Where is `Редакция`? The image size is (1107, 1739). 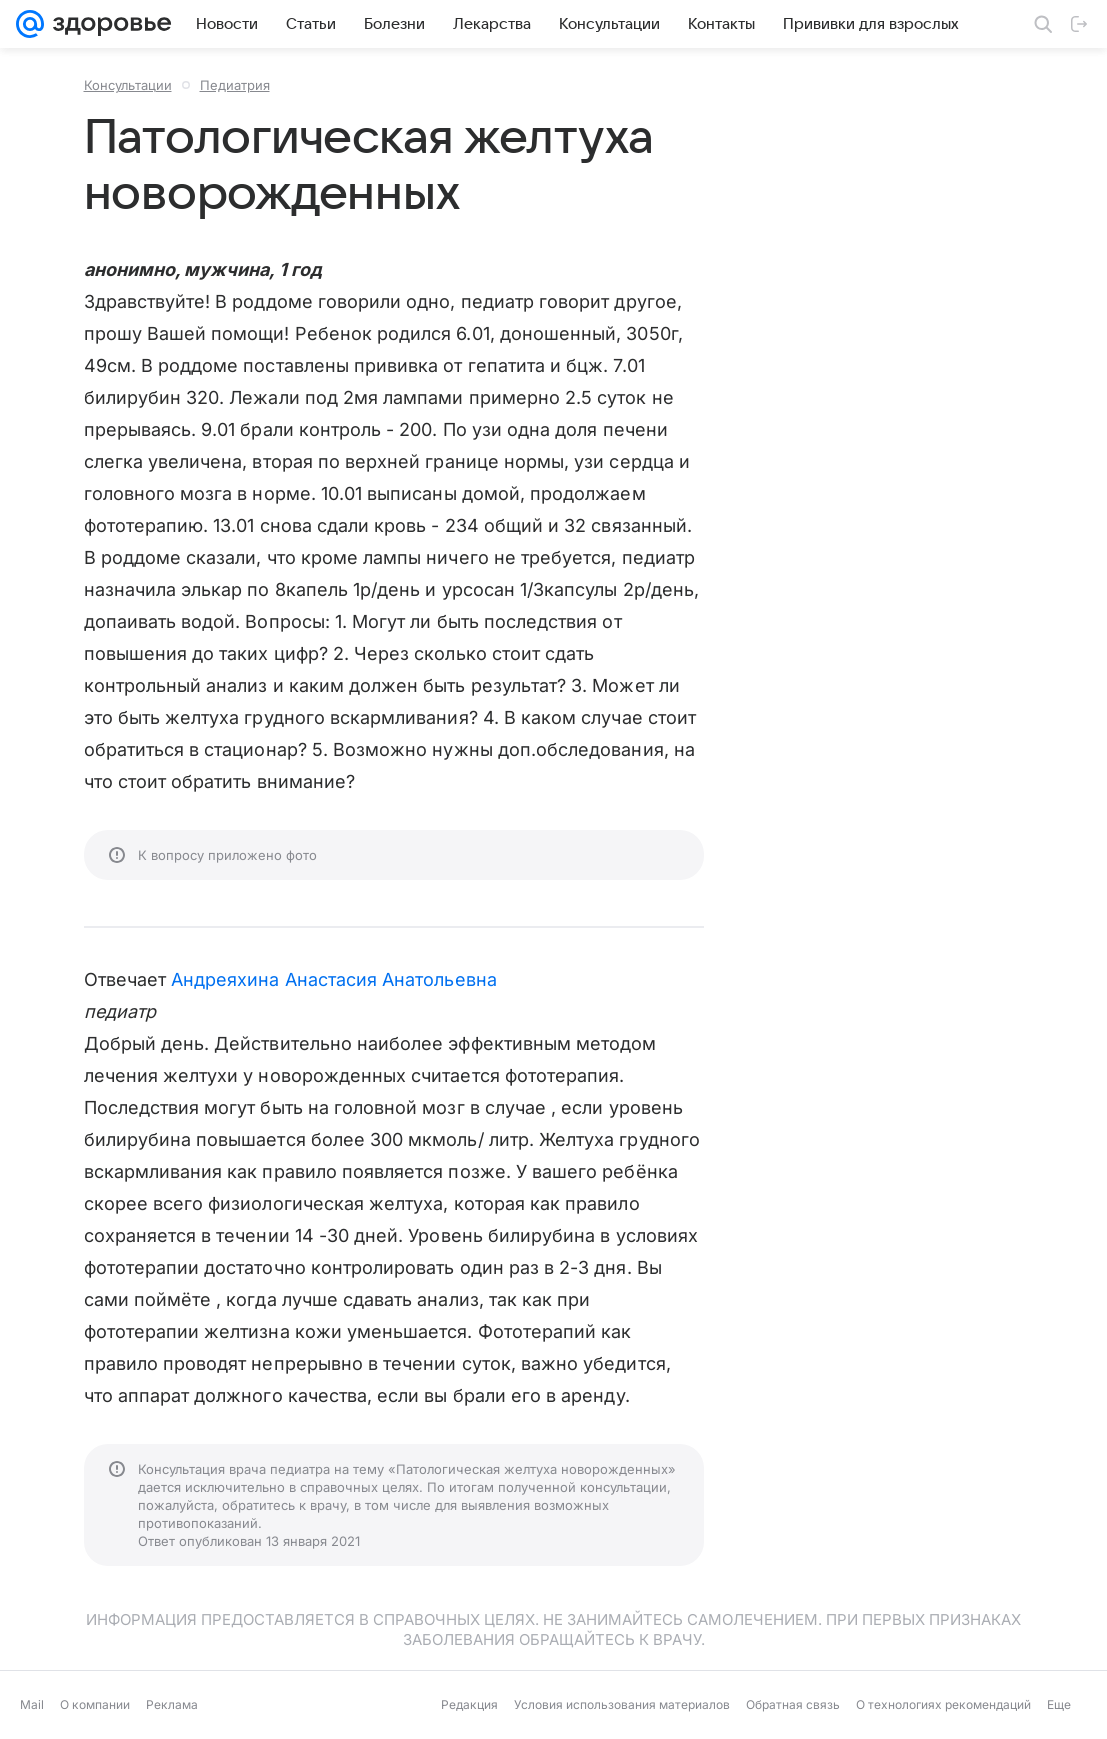 Редакция is located at coordinates (469, 1704).